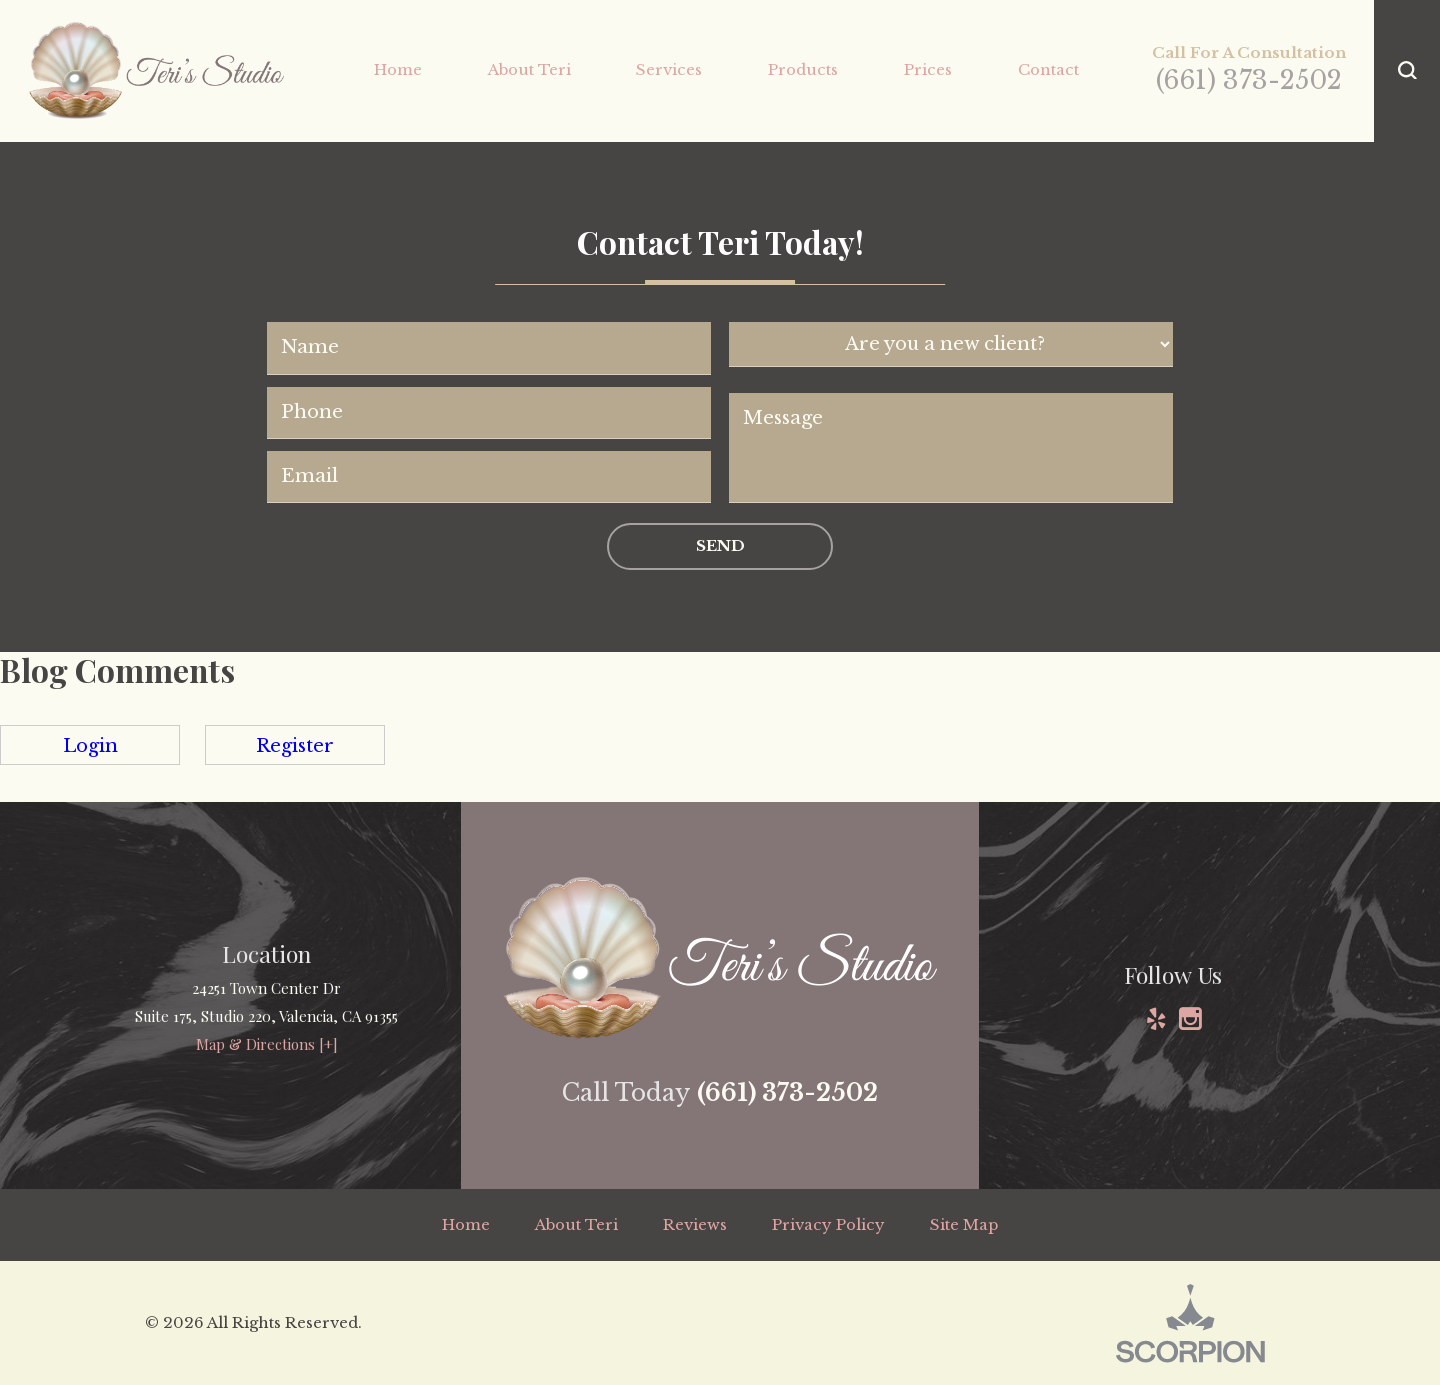 Image resolution: width=1440 pixels, height=1385 pixels. I want to click on About Teri, so click(576, 1224).